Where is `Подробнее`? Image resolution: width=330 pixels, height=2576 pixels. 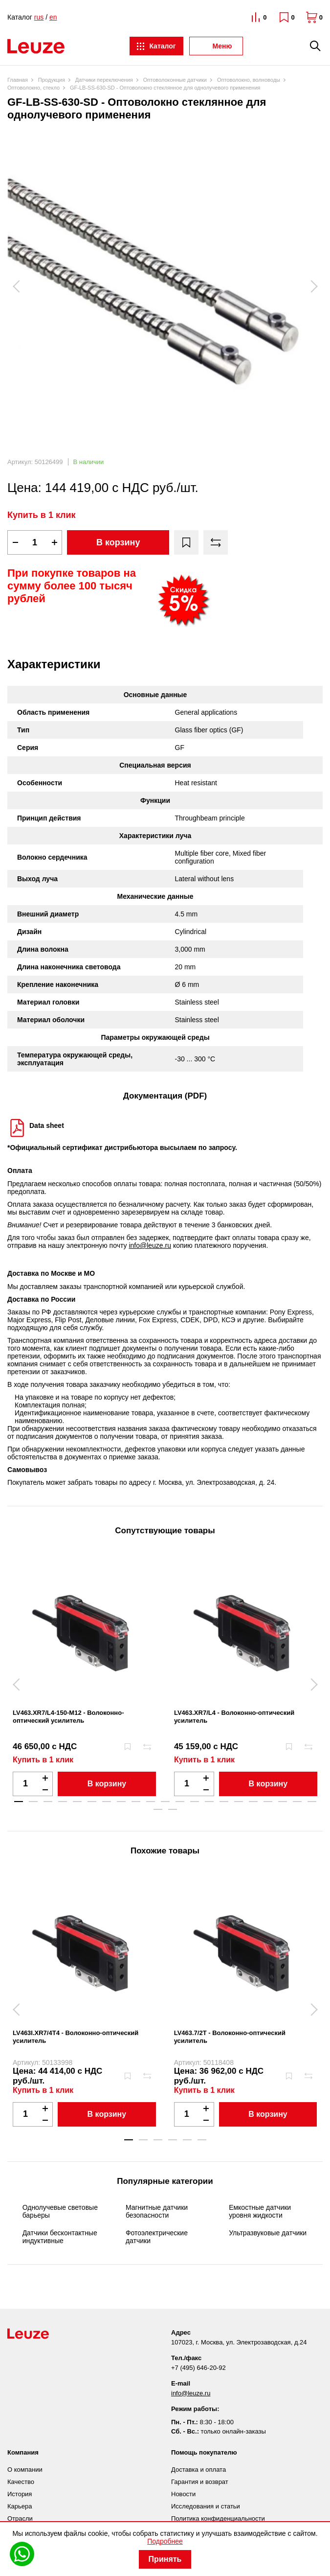
Подробнее is located at coordinates (165, 2541).